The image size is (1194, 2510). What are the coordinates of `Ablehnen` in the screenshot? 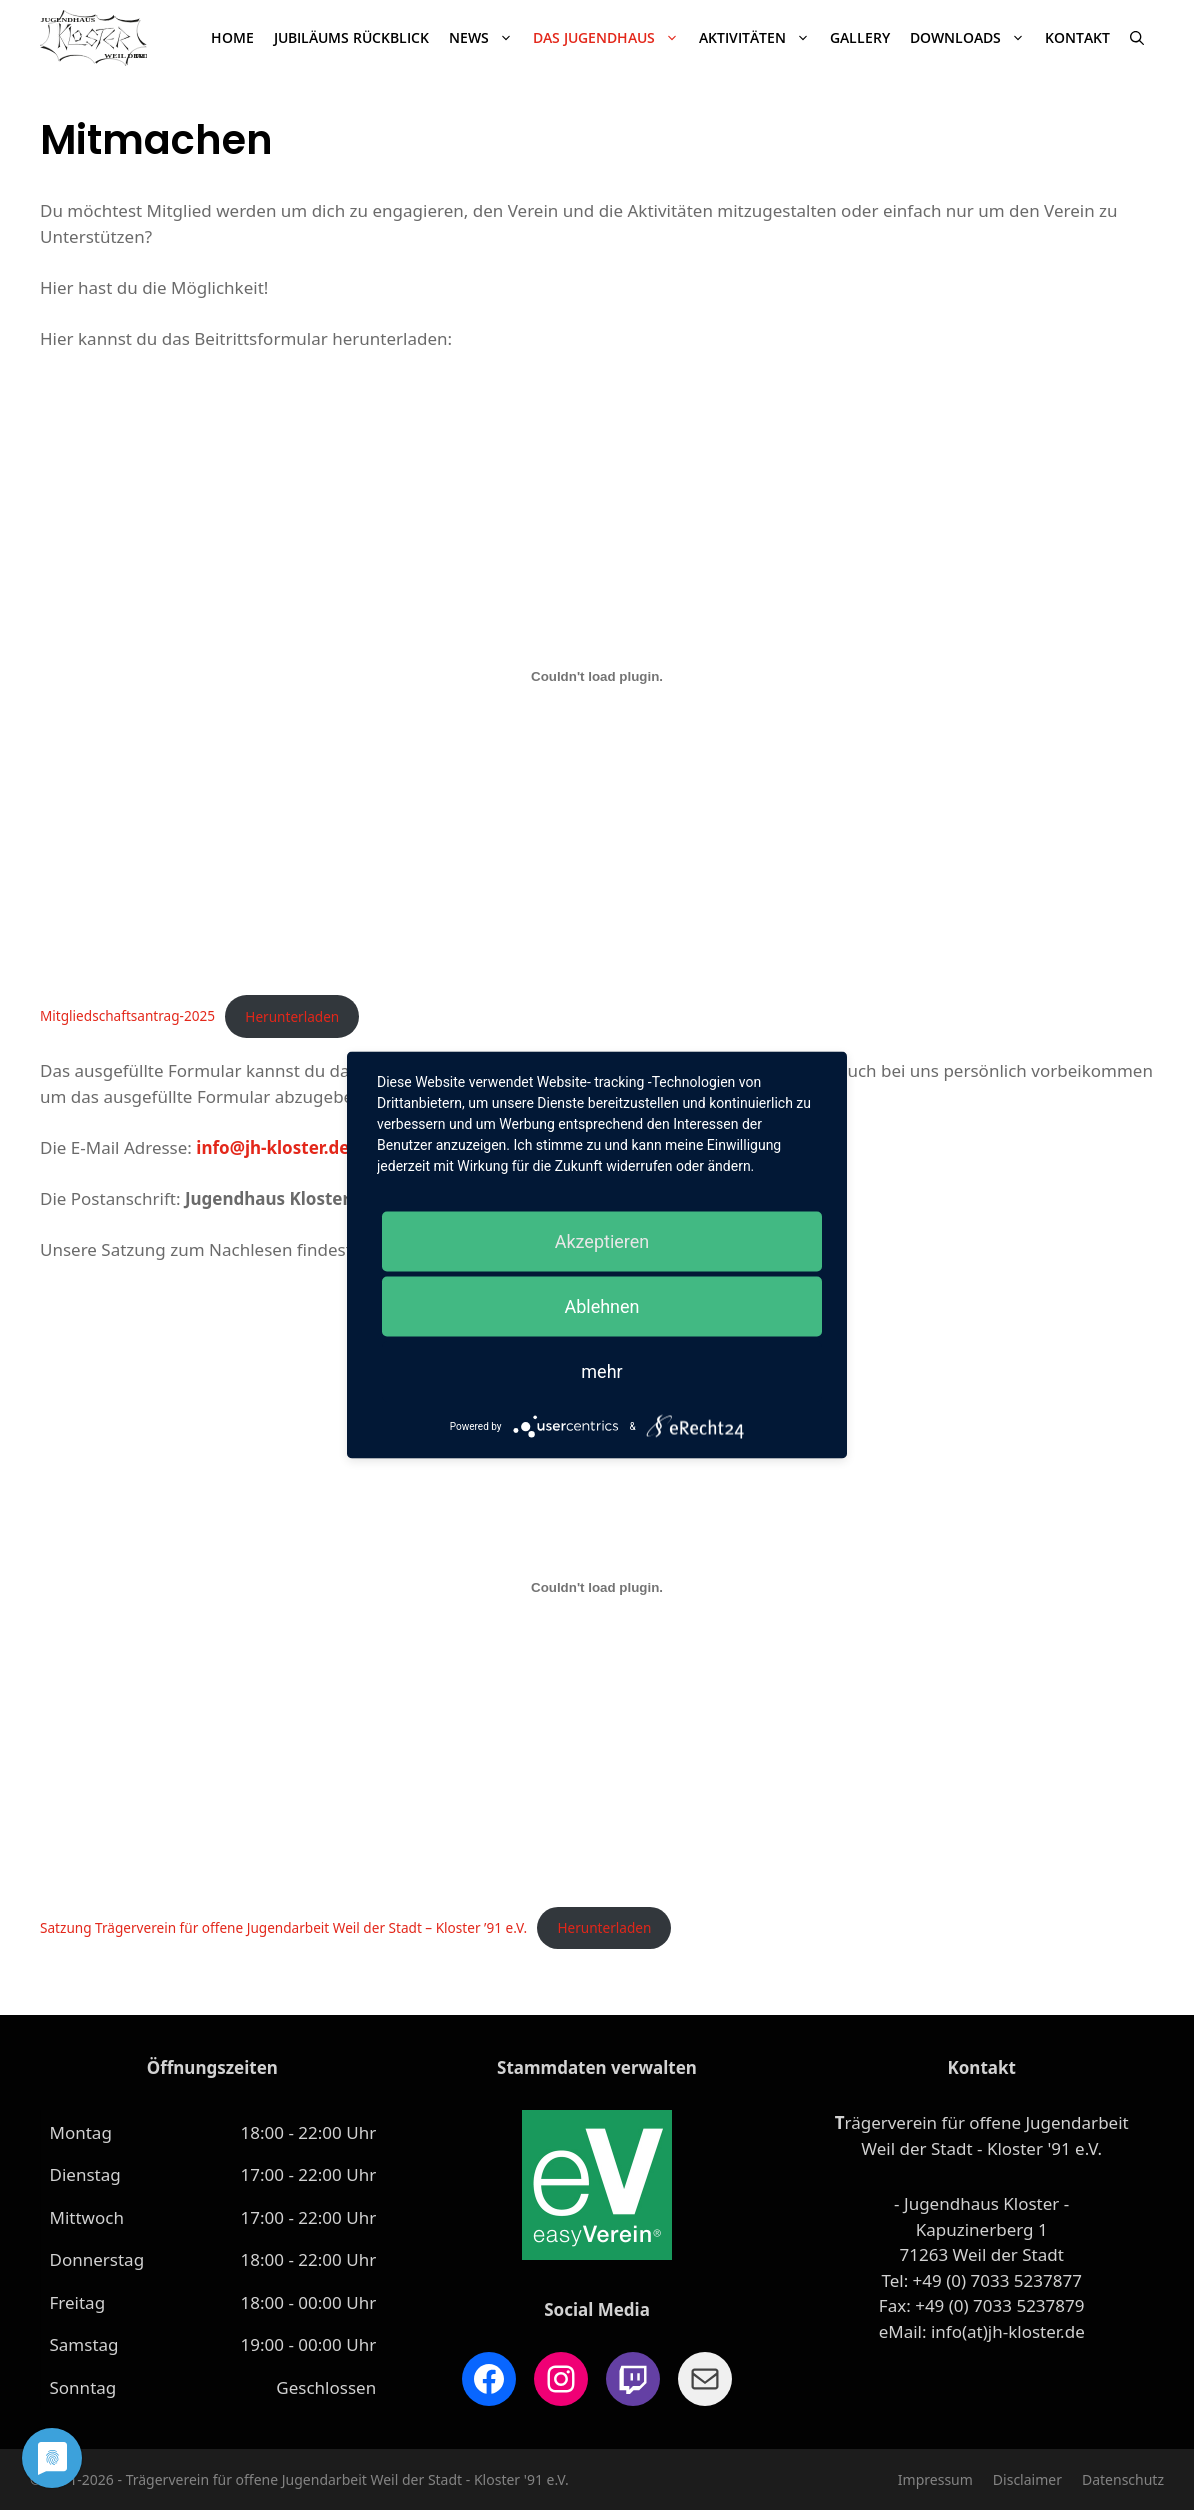 It's located at (601, 1306).